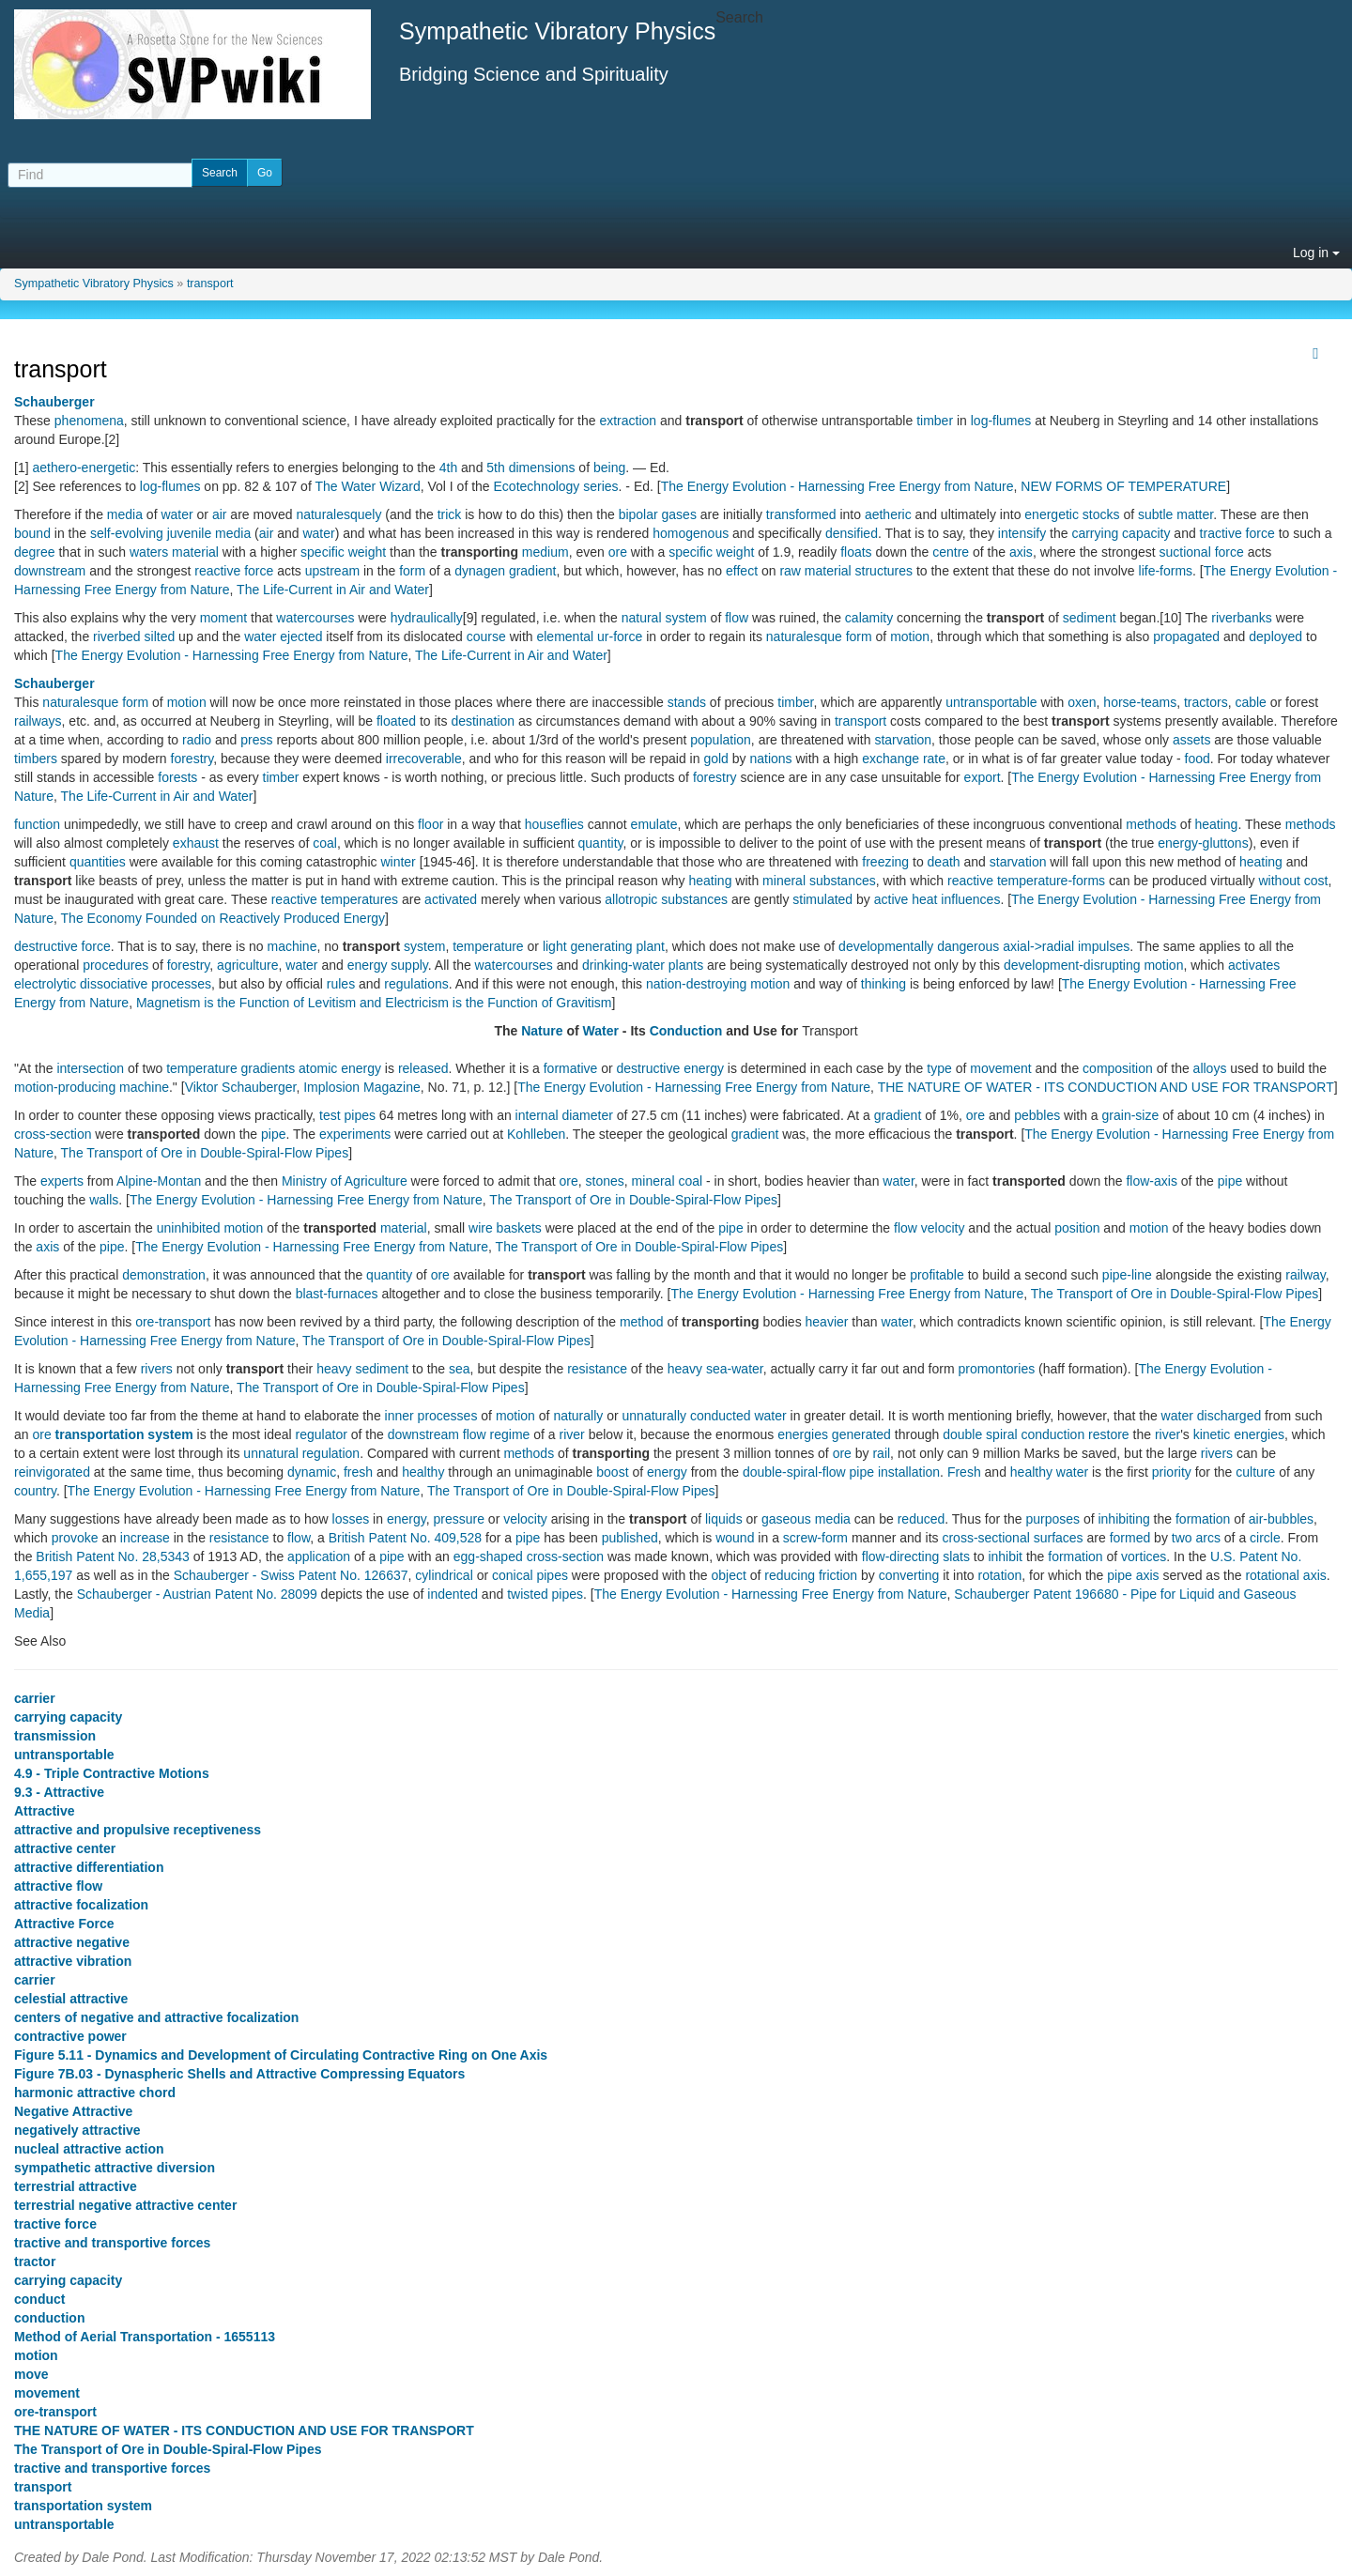 The image size is (1352, 2576). Describe the element at coordinates (1001, 420) in the screenshot. I see `log-flumes` at that location.